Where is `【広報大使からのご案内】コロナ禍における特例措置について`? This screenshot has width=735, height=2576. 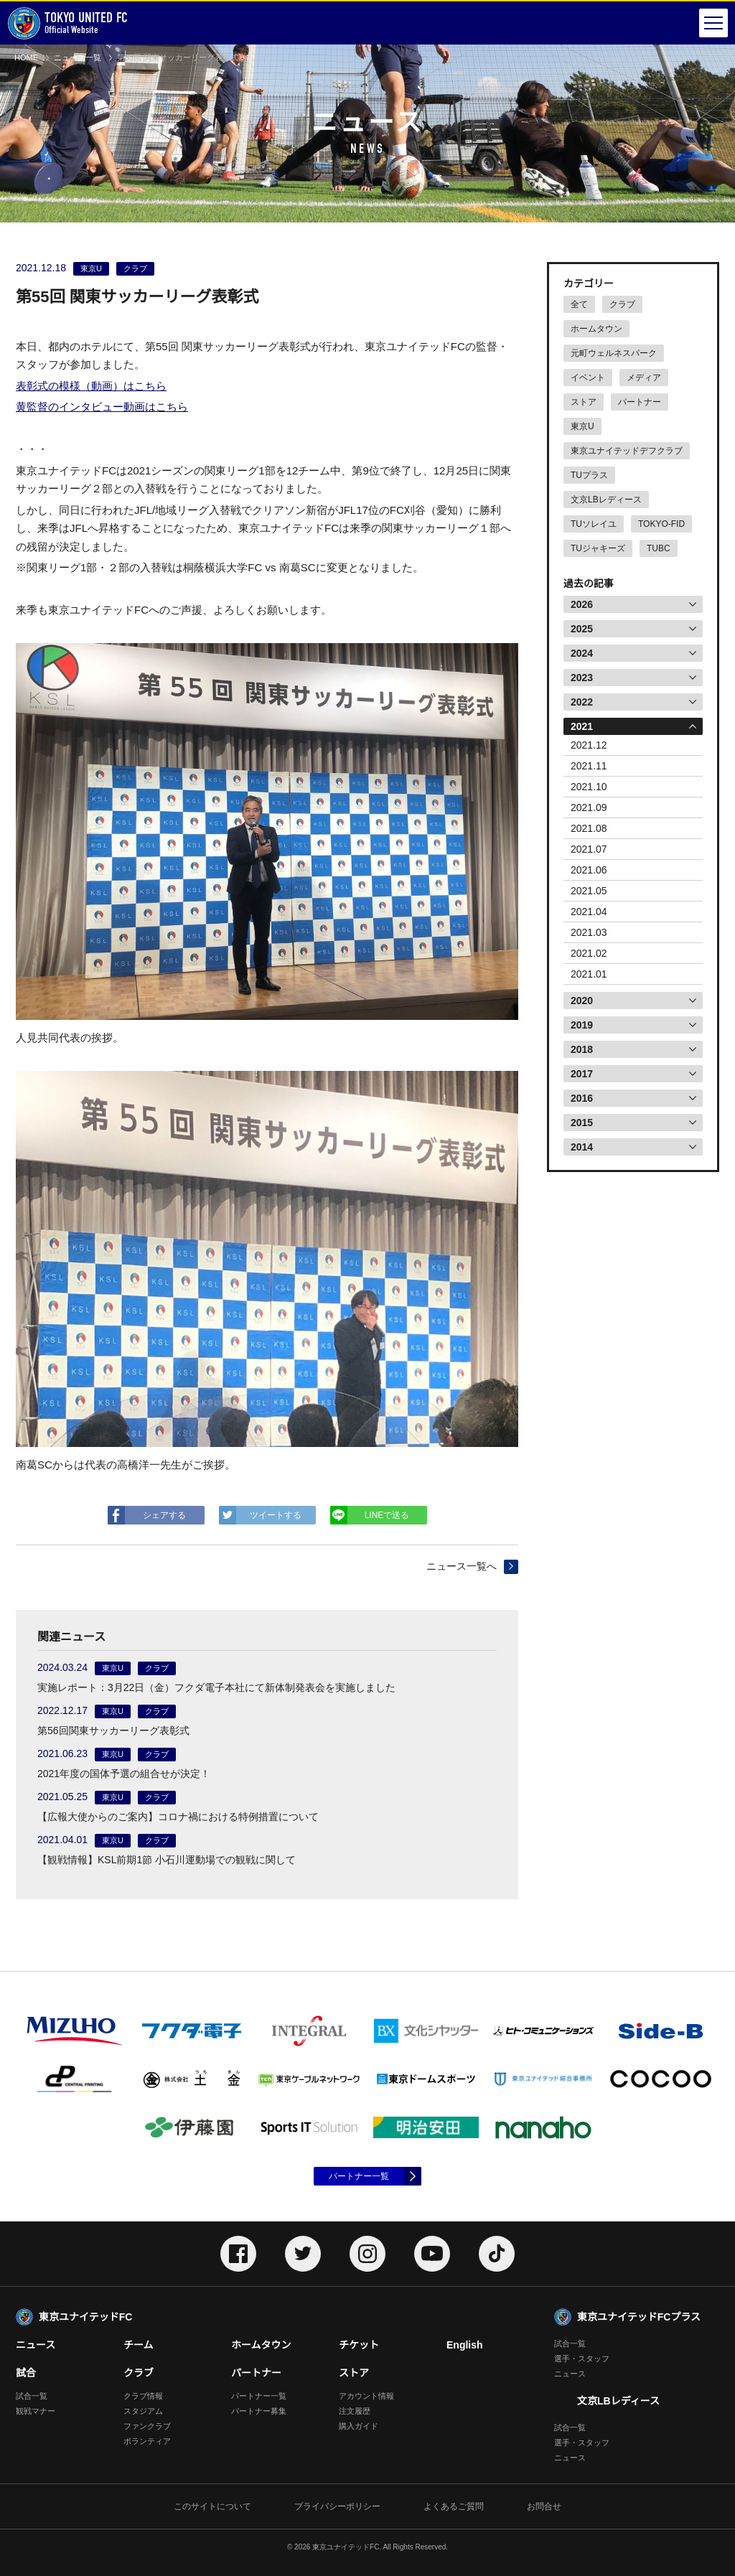
【広報大使からのご案内】コロナ禍における特例措置について is located at coordinates (178, 1816).